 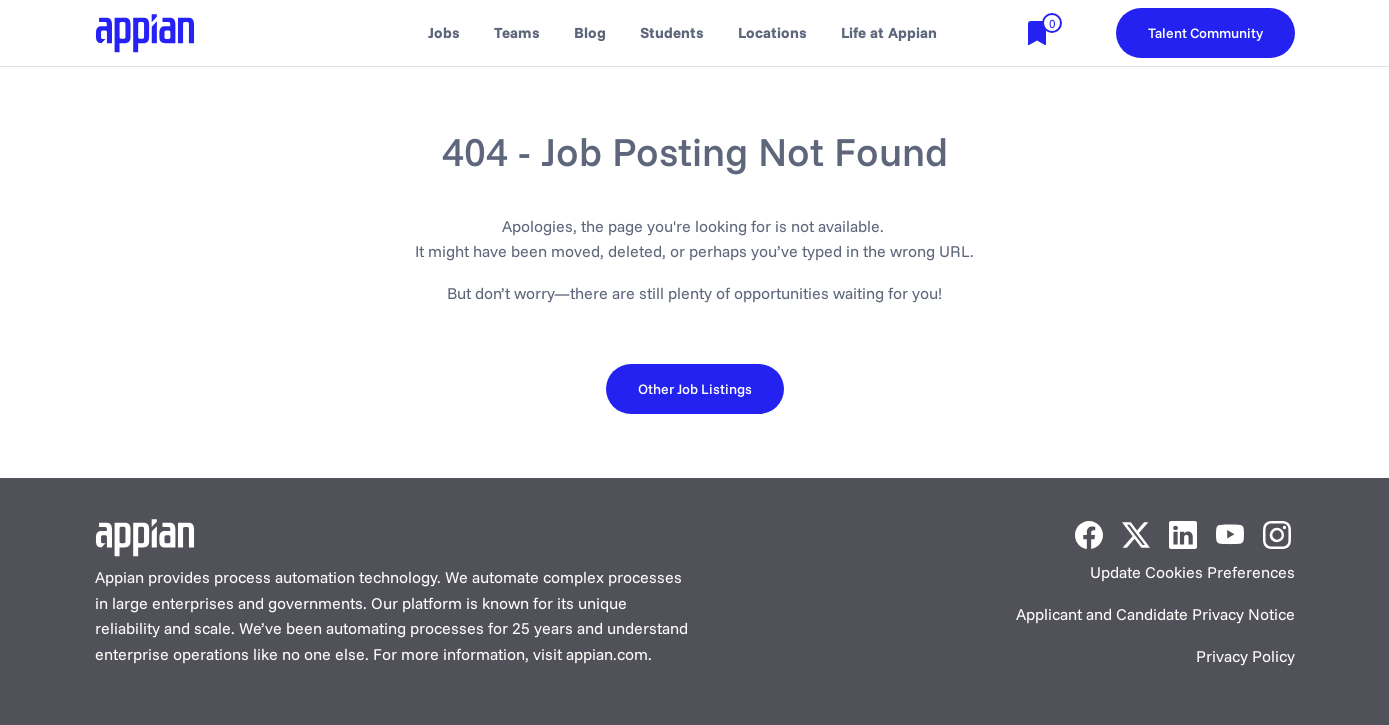 What do you see at coordinates (889, 32) in the screenshot?
I see `Life at Appian` at bounding box center [889, 32].